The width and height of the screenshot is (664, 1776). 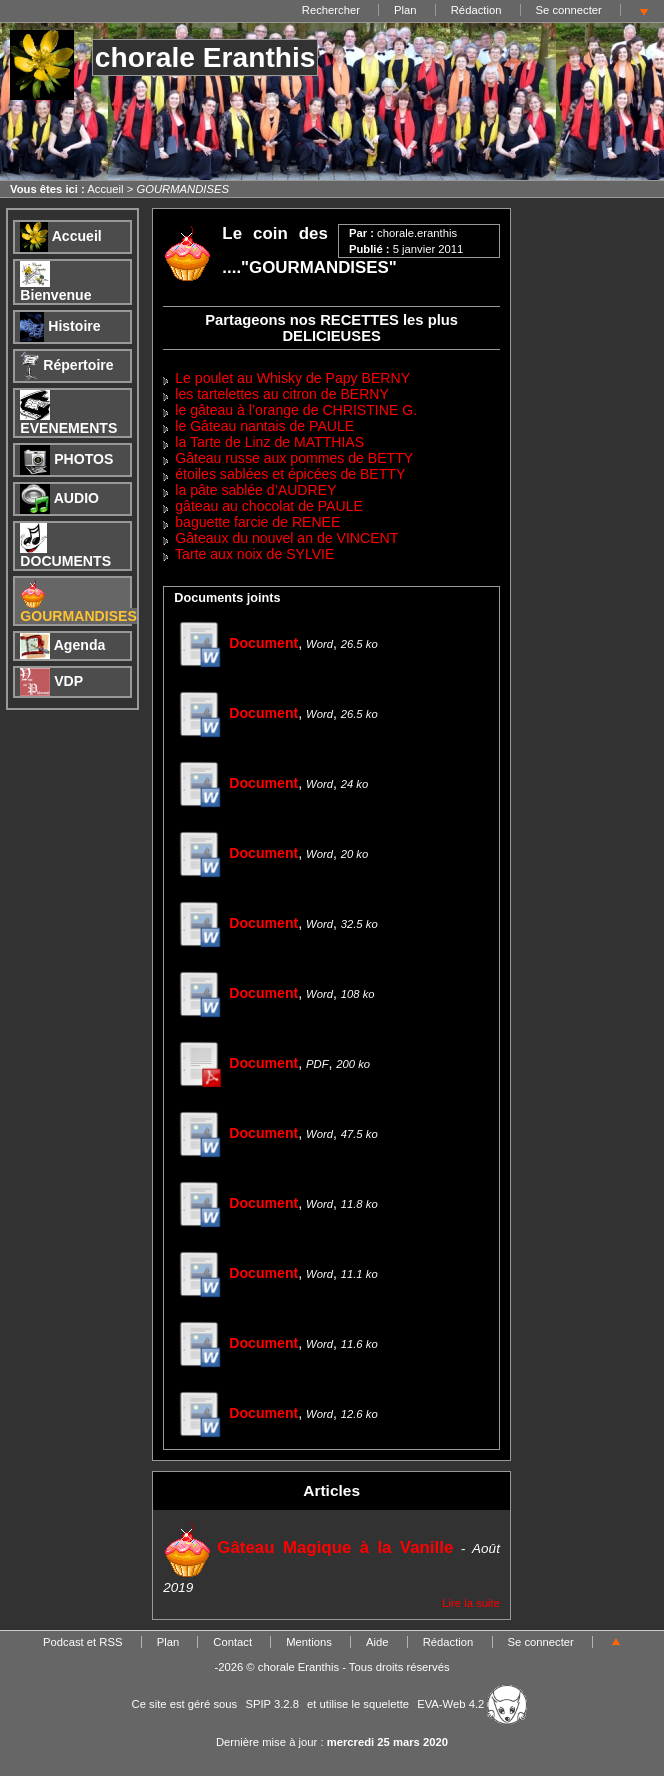 What do you see at coordinates (236, 643) in the screenshot?
I see `Document` at bounding box center [236, 643].